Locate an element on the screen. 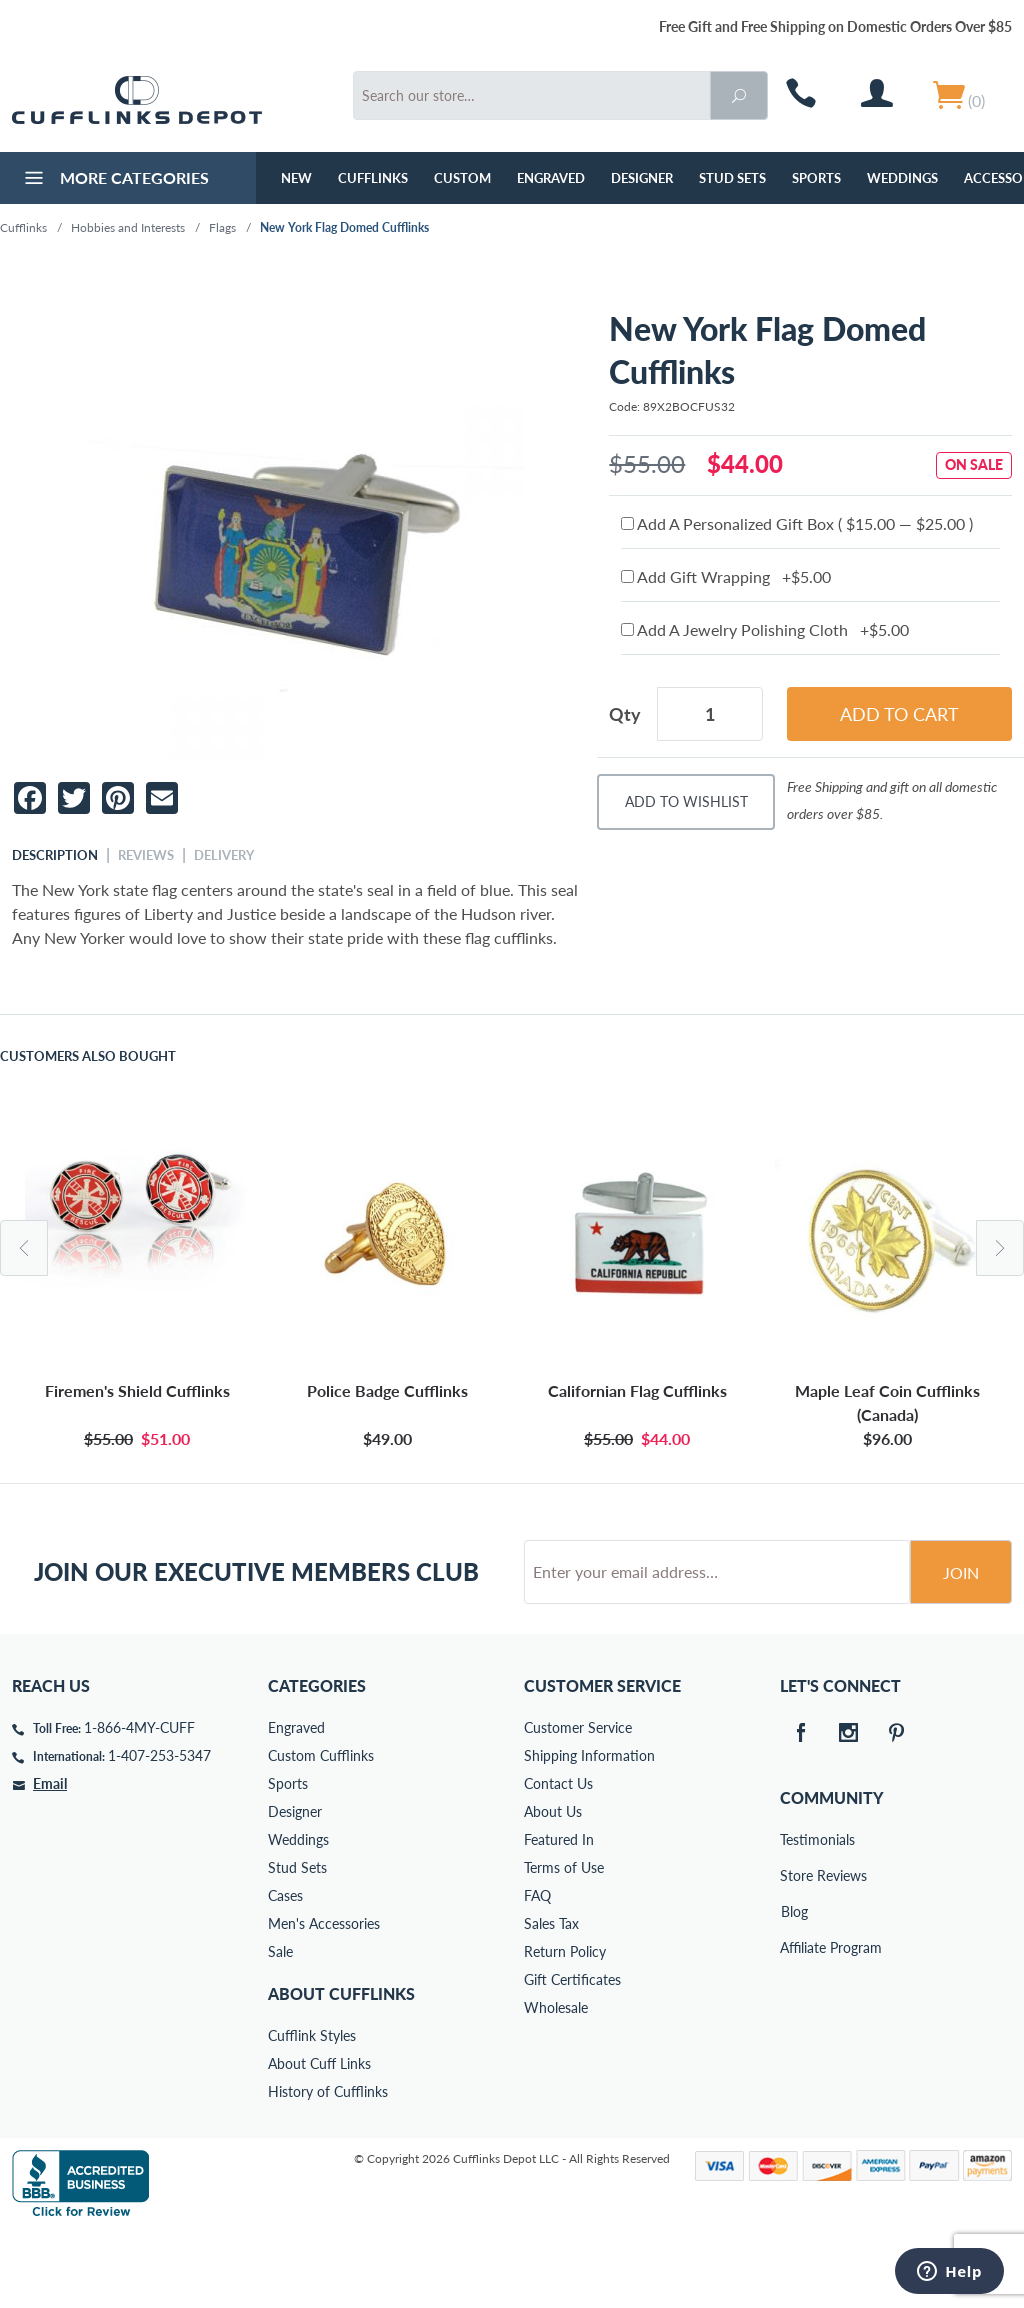 The image size is (1024, 2308). More Categories is located at coordinates (114, 180).